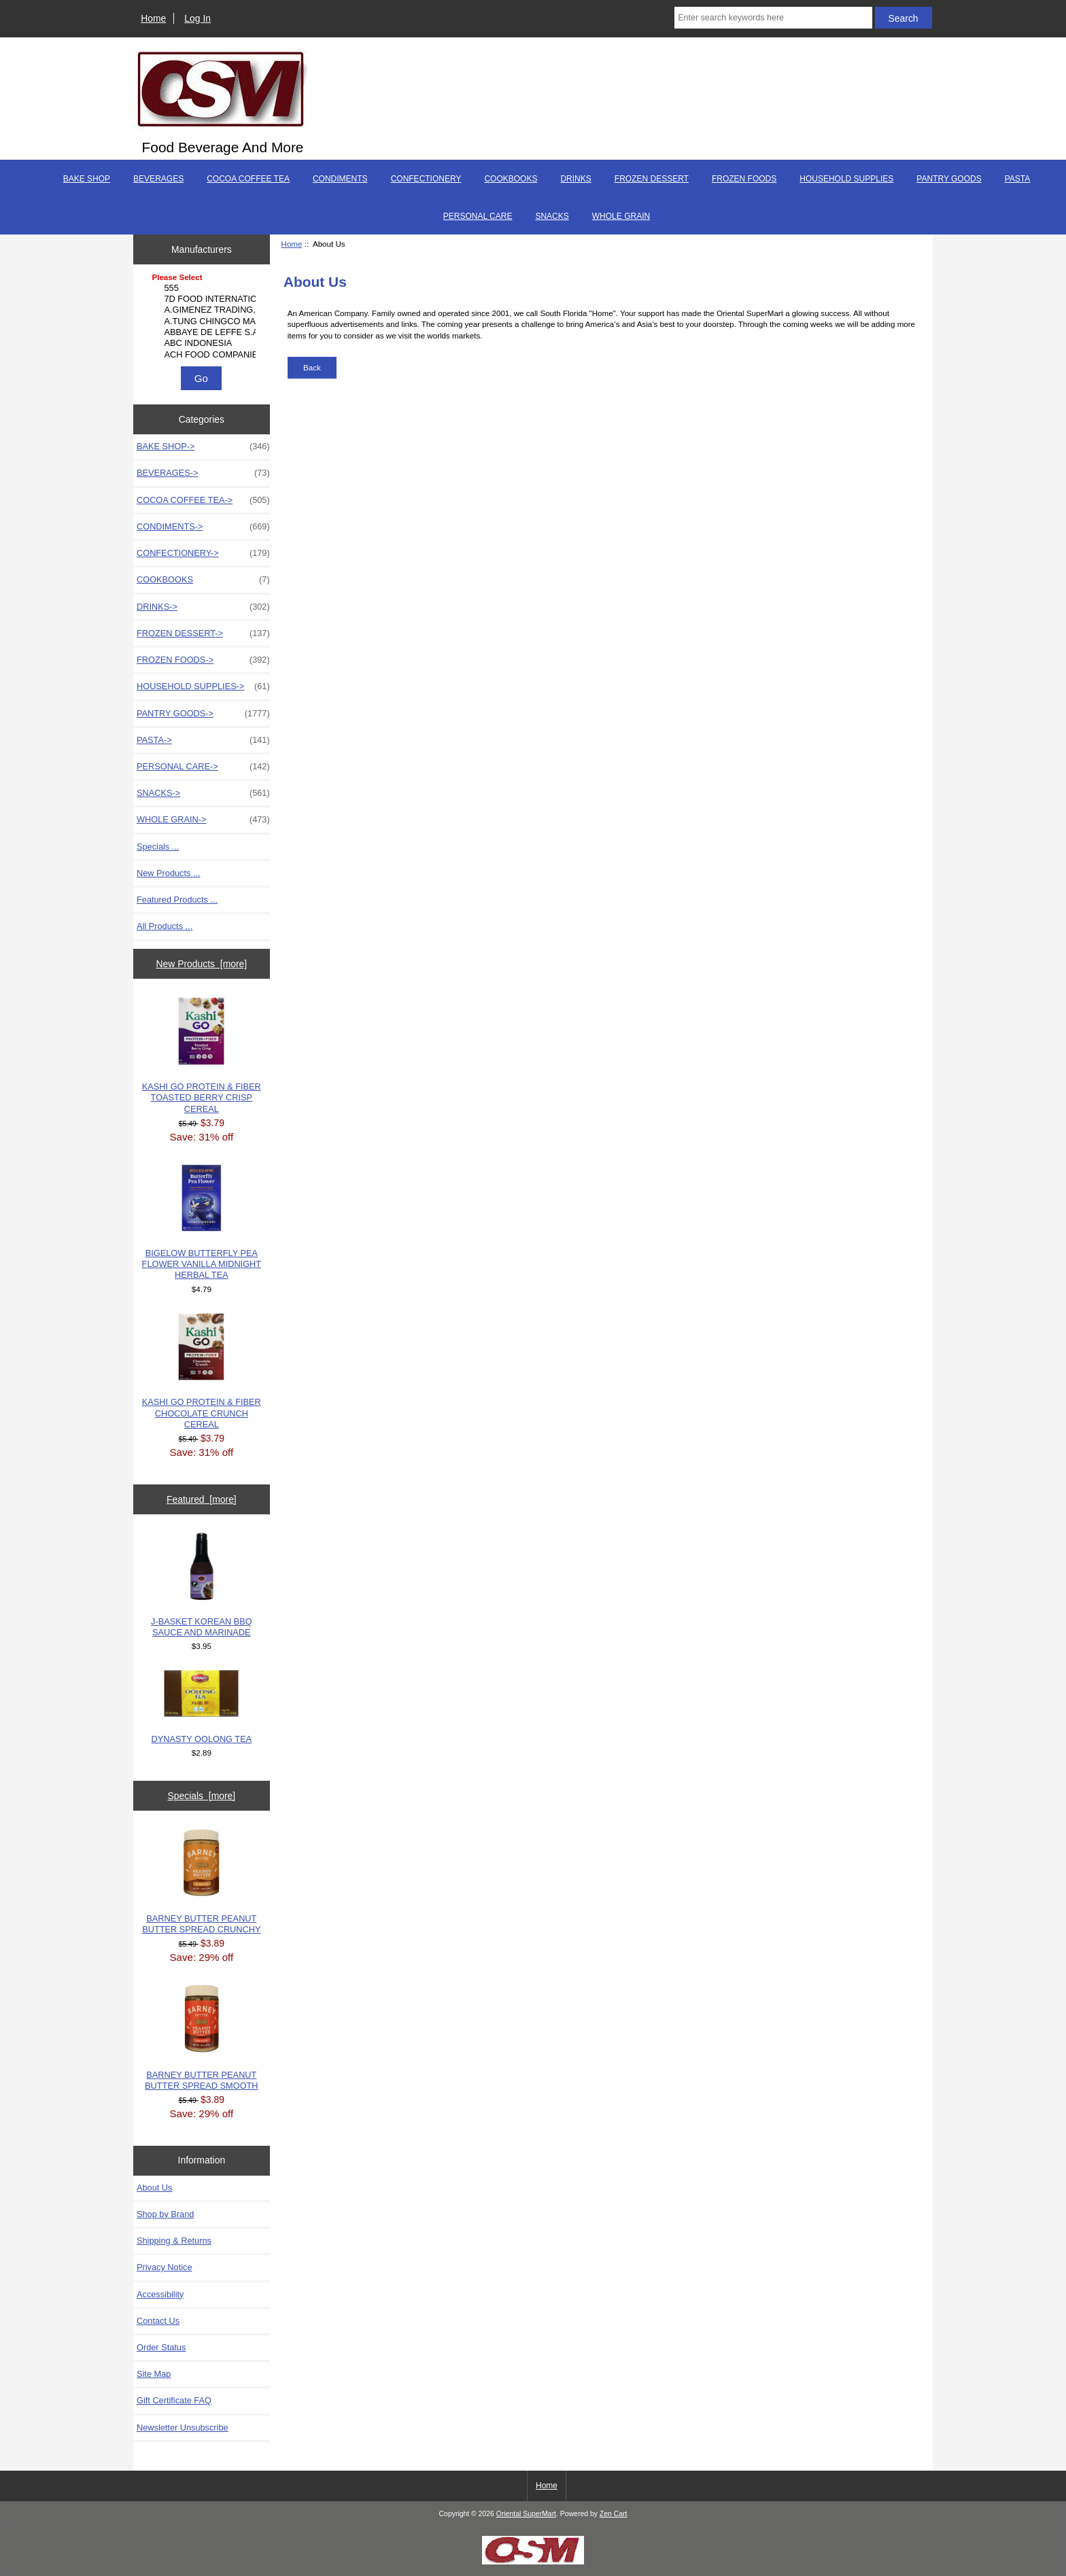  What do you see at coordinates (158, 179) in the screenshot?
I see `BEVERAGES` at bounding box center [158, 179].